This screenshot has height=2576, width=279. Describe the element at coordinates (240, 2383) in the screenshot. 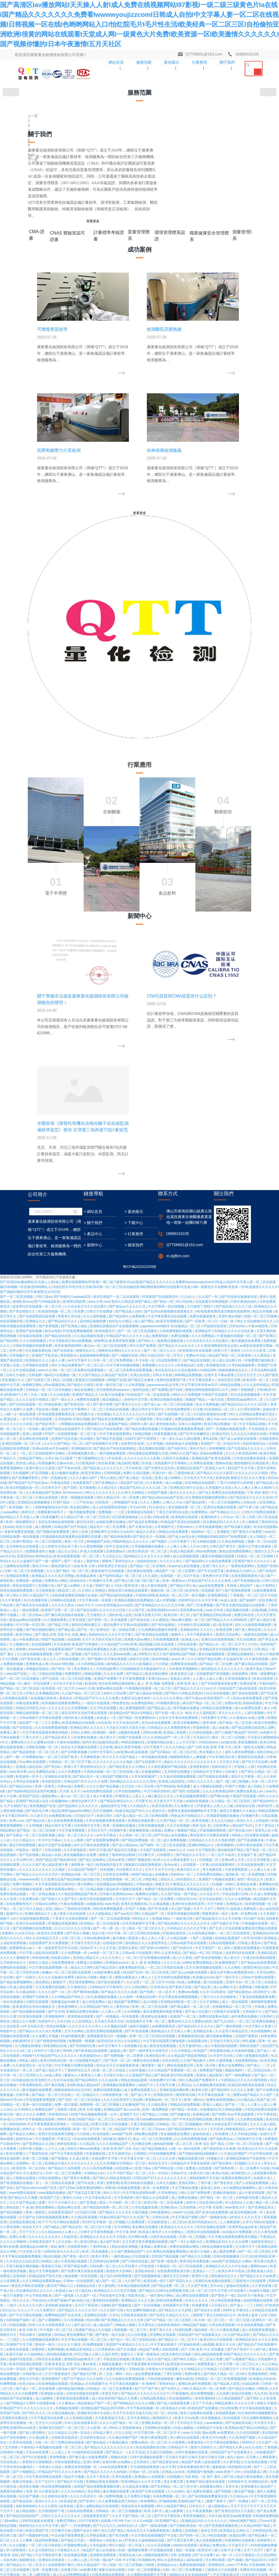

I see `99精品久久只有精品` at that location.